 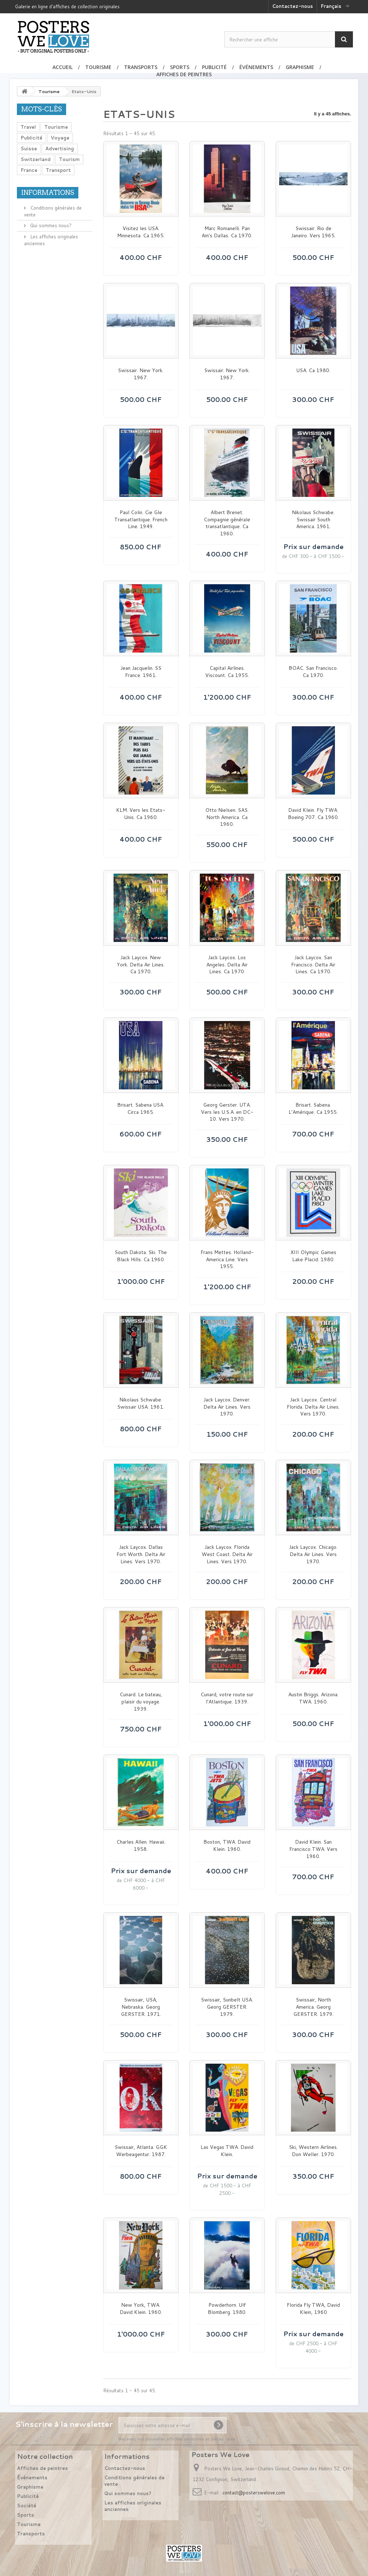 I want to click on Advertising, so click(x=59, y=148).